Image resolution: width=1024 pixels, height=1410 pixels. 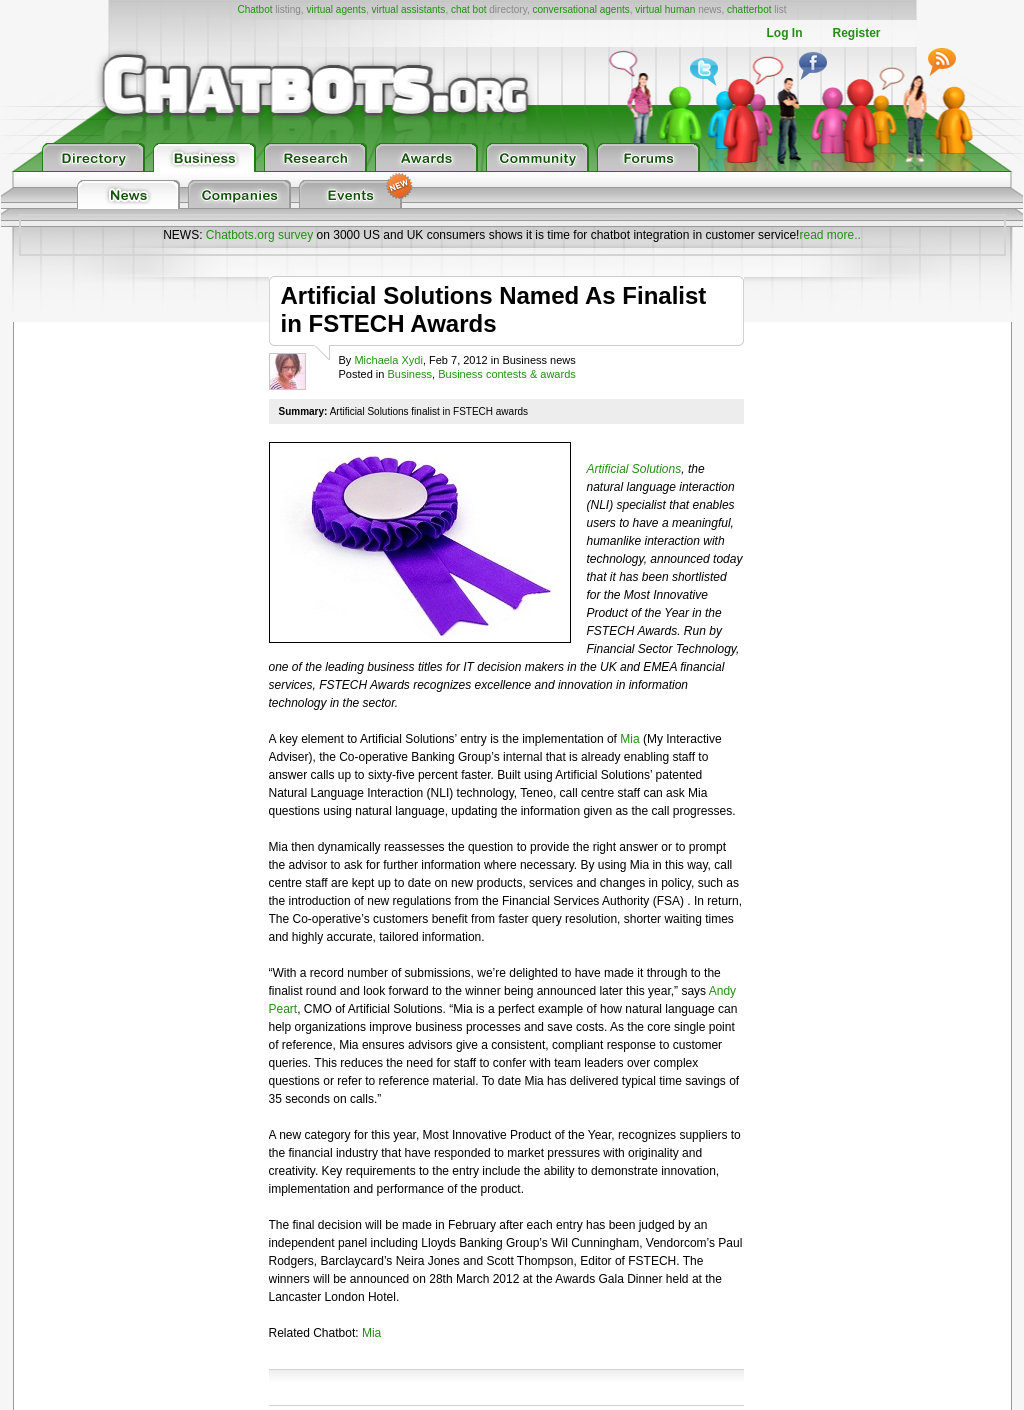 I want to click on read more.., so click(x=829, y=235).